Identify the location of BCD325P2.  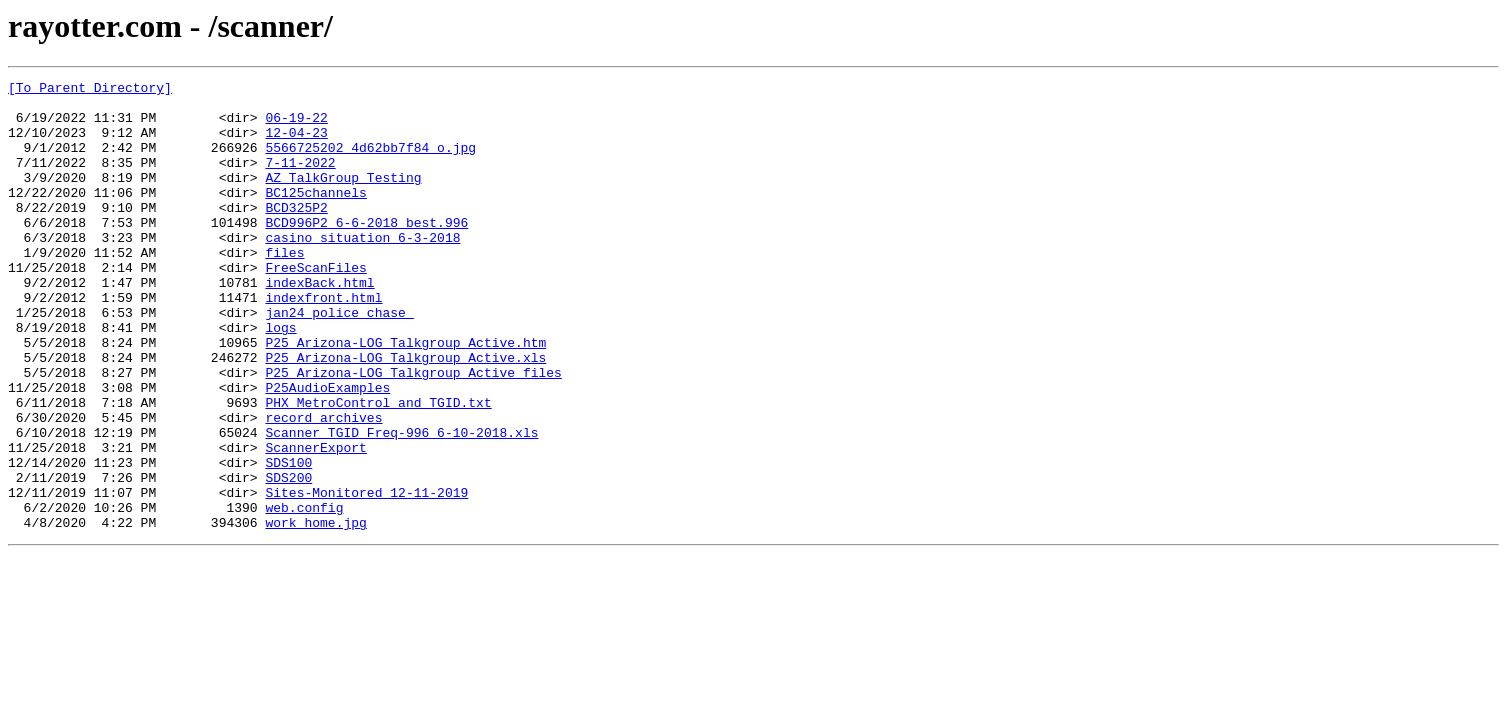
(296, 234).